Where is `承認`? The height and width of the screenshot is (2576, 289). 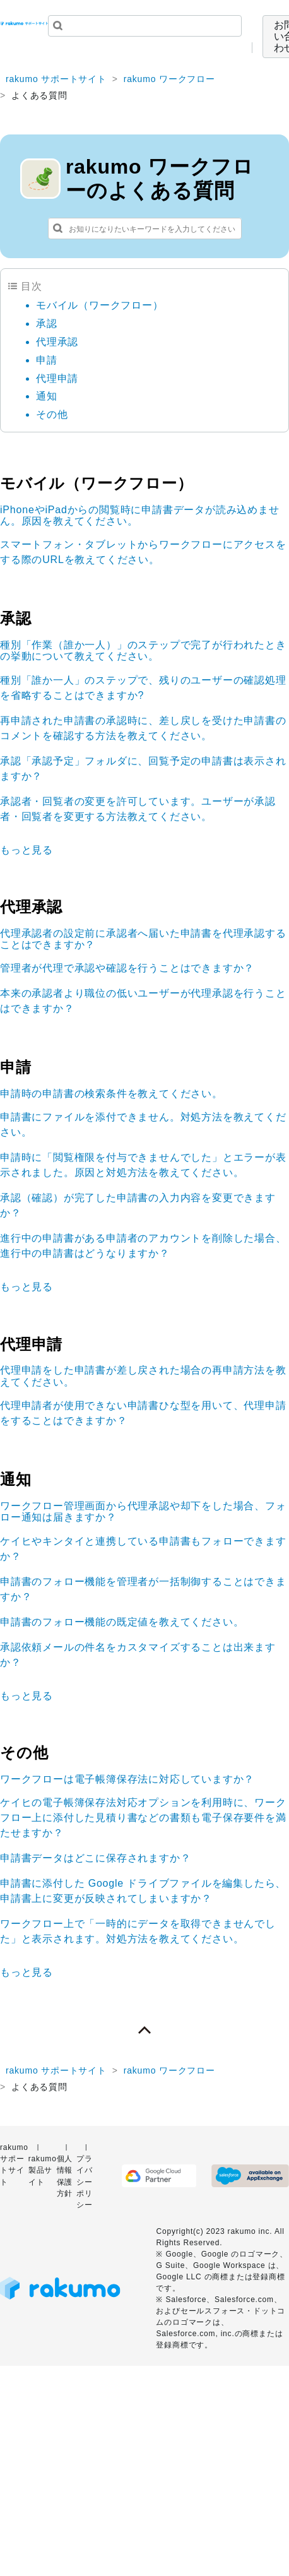
承認 is located at coordinates (46, 323).